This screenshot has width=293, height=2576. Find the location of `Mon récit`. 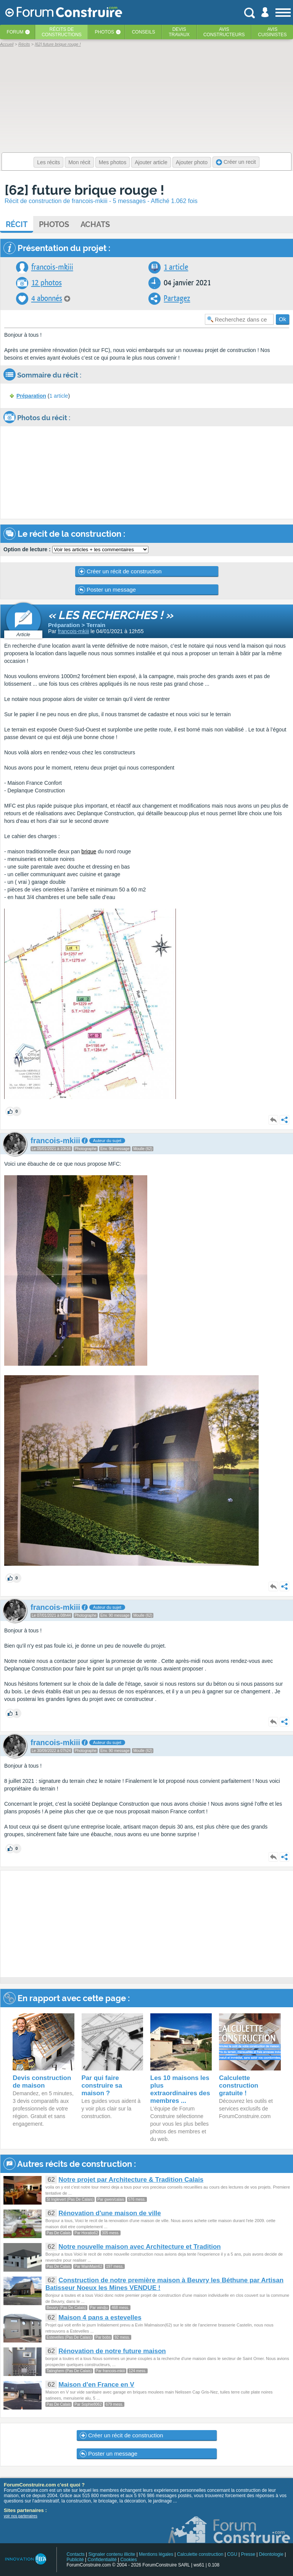

Mon récit is located at coordinates (79, 162).